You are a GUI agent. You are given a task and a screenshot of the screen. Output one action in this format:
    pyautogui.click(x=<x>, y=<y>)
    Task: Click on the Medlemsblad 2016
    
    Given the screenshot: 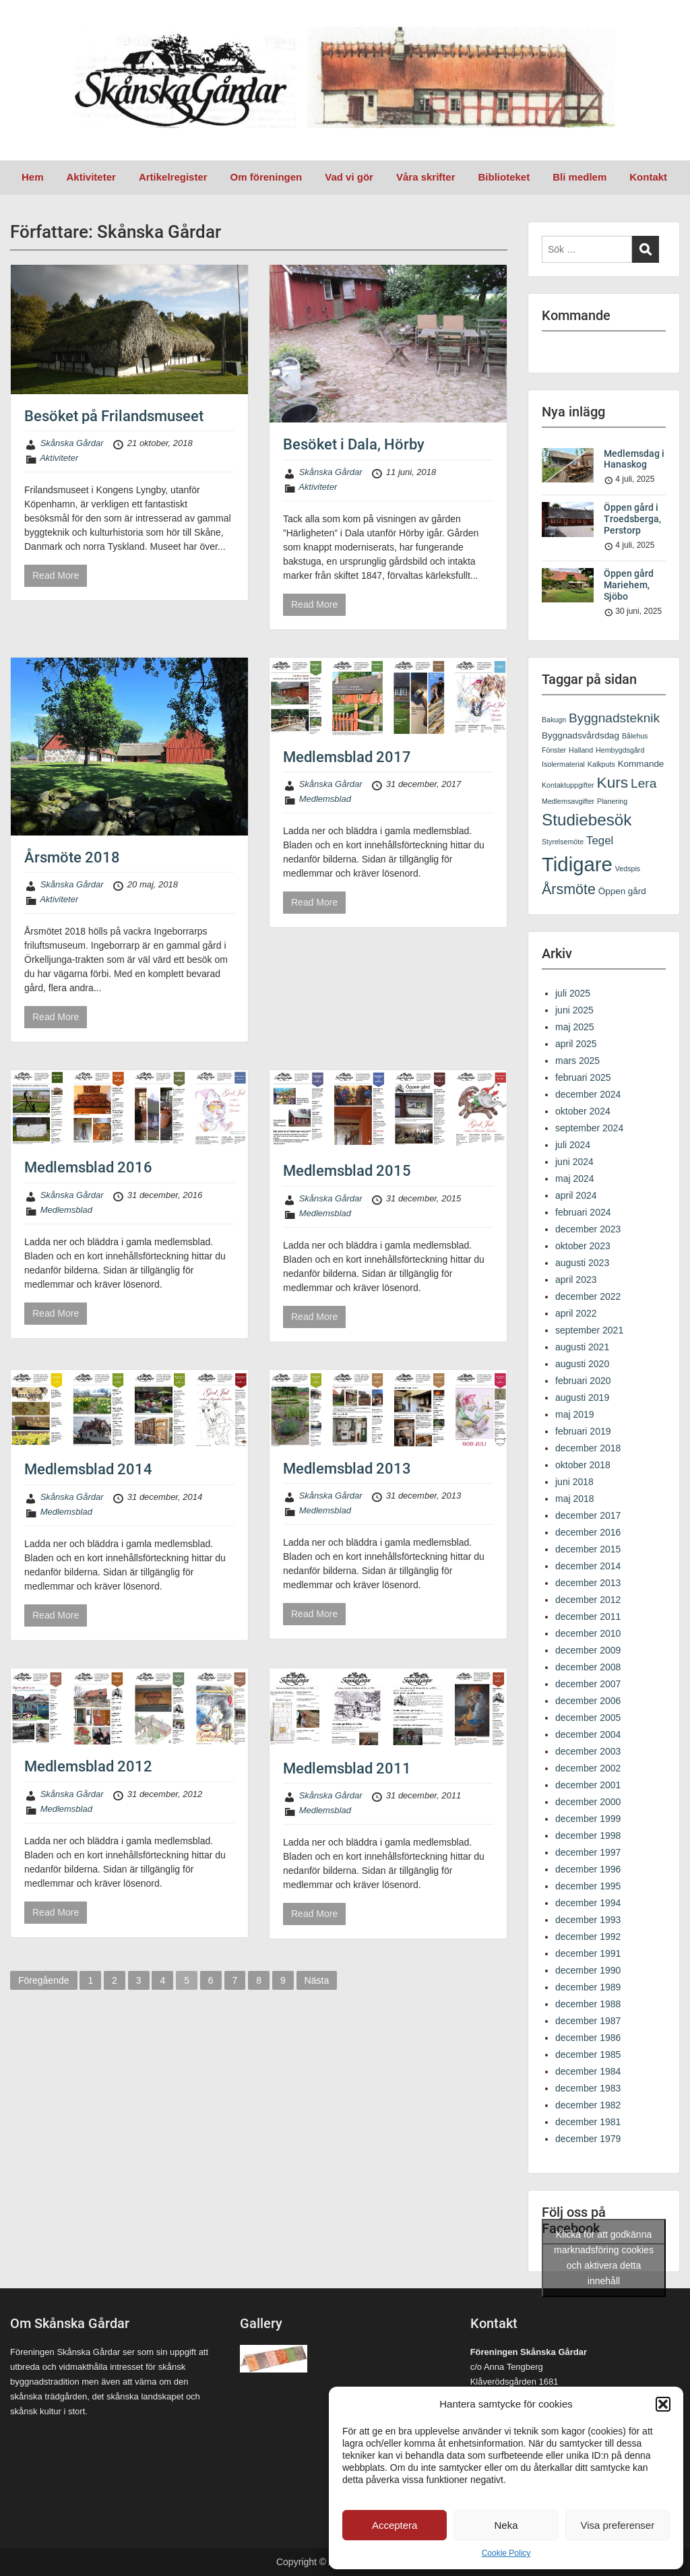 What is the action you would take?
    pyautogui.click(x=88, y=1167)
    